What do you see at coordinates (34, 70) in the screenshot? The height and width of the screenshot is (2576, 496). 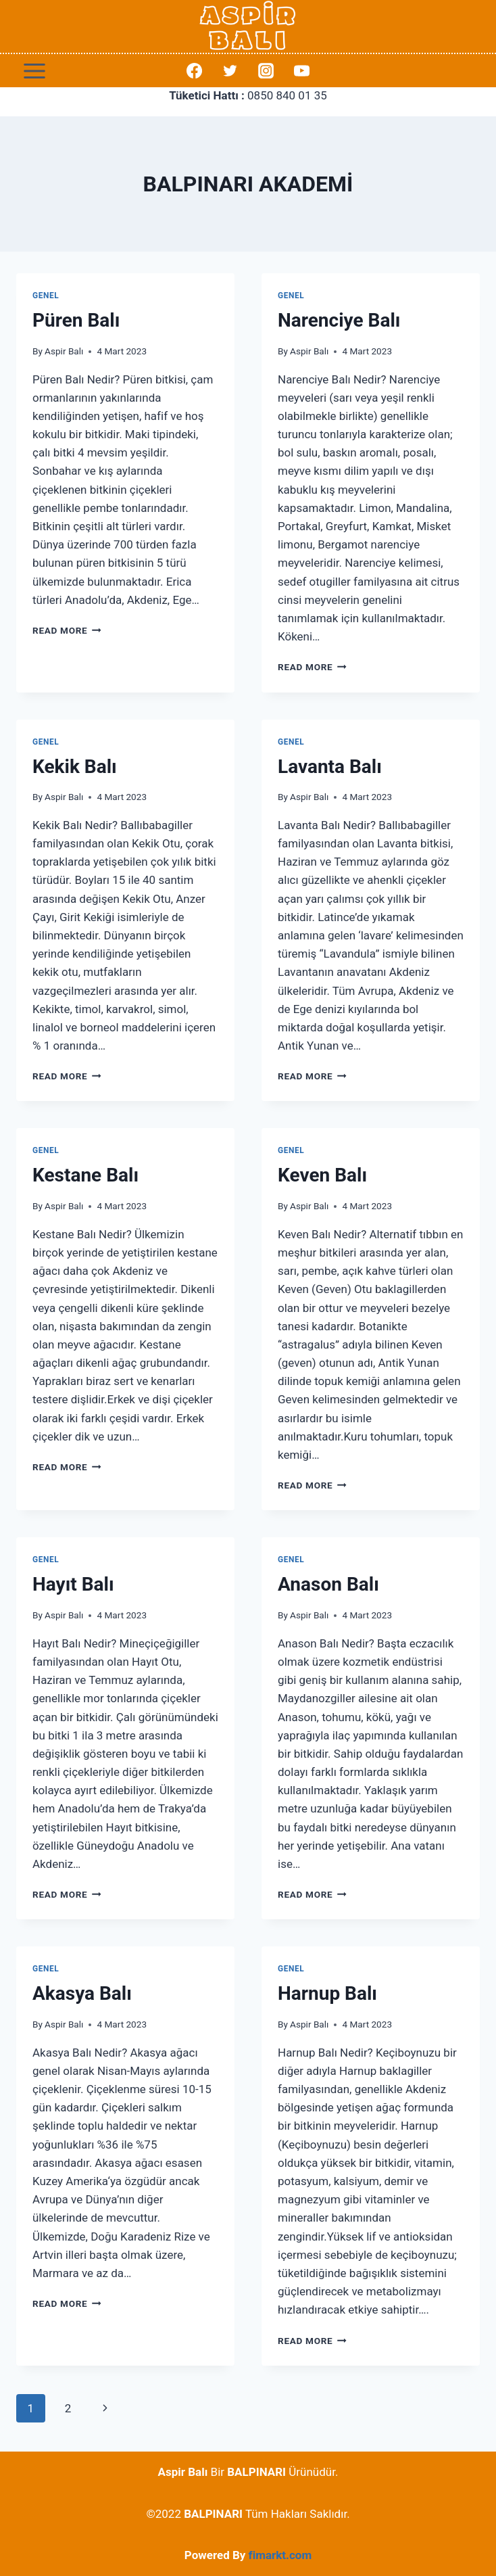 I see `[Open menu]` at bounding box center [34, 70].